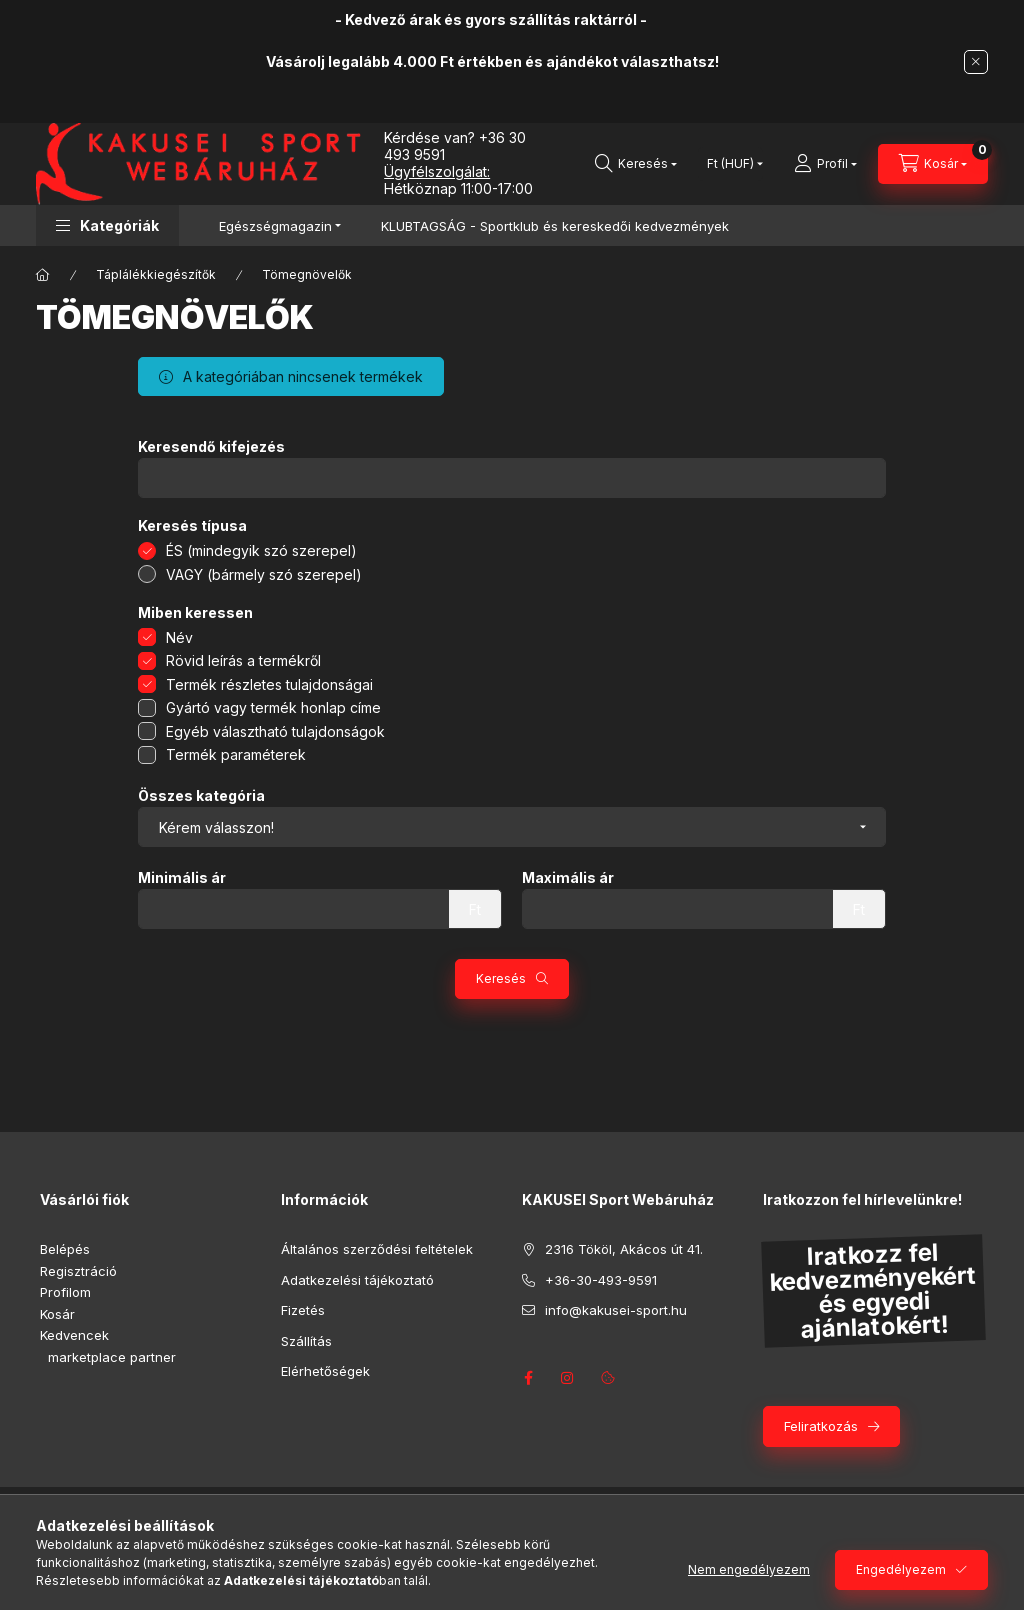 This screenshot has height=1610, width=1024. I want to click on Gyártó vagy termék honlap címe, so click(273, 707).